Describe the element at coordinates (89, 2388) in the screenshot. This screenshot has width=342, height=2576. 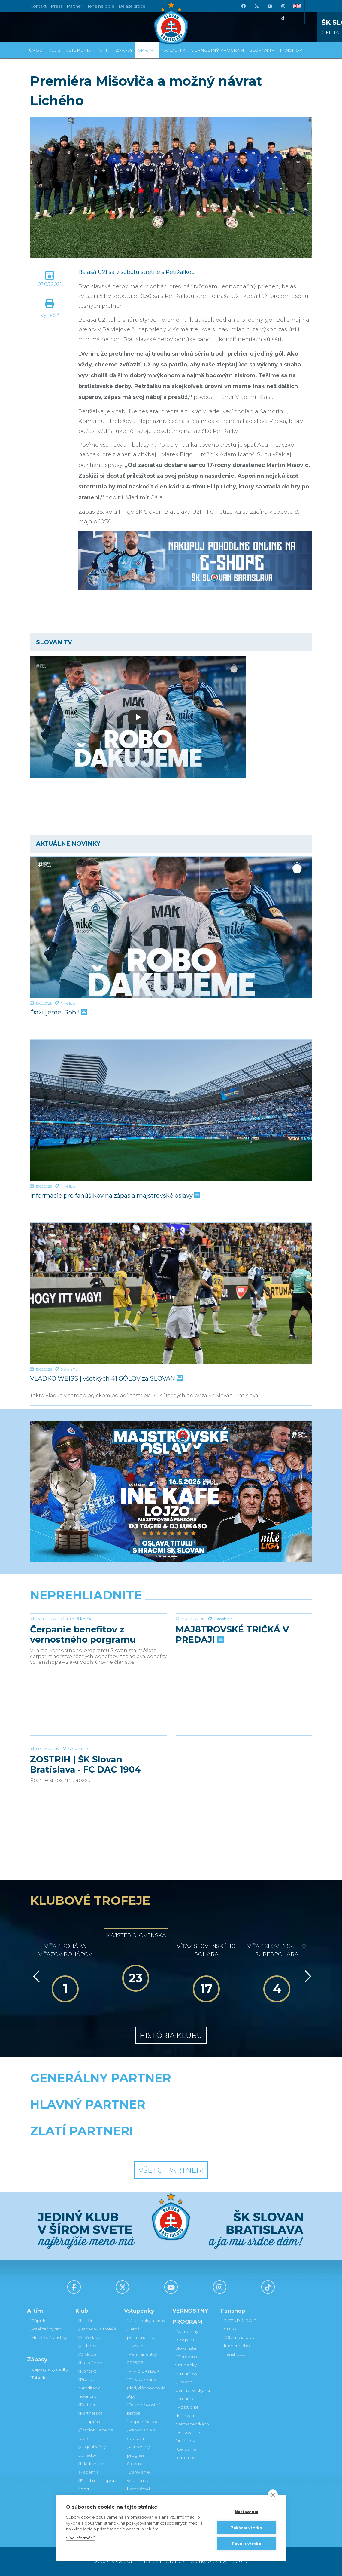
I see `Press a akreditácie novinárov` at that location.